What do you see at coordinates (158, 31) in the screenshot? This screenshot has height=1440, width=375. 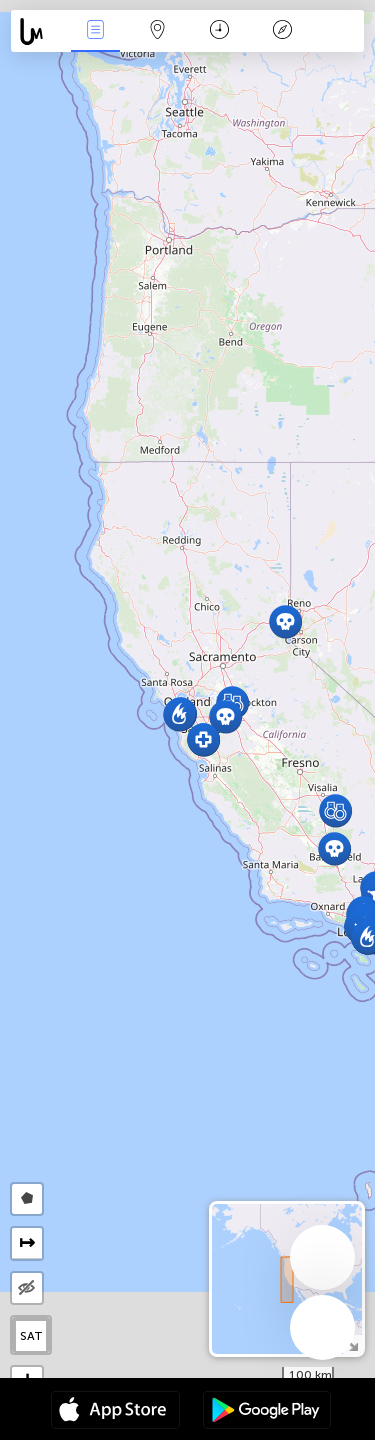 I see `Map` at bounding box center [158, 31].